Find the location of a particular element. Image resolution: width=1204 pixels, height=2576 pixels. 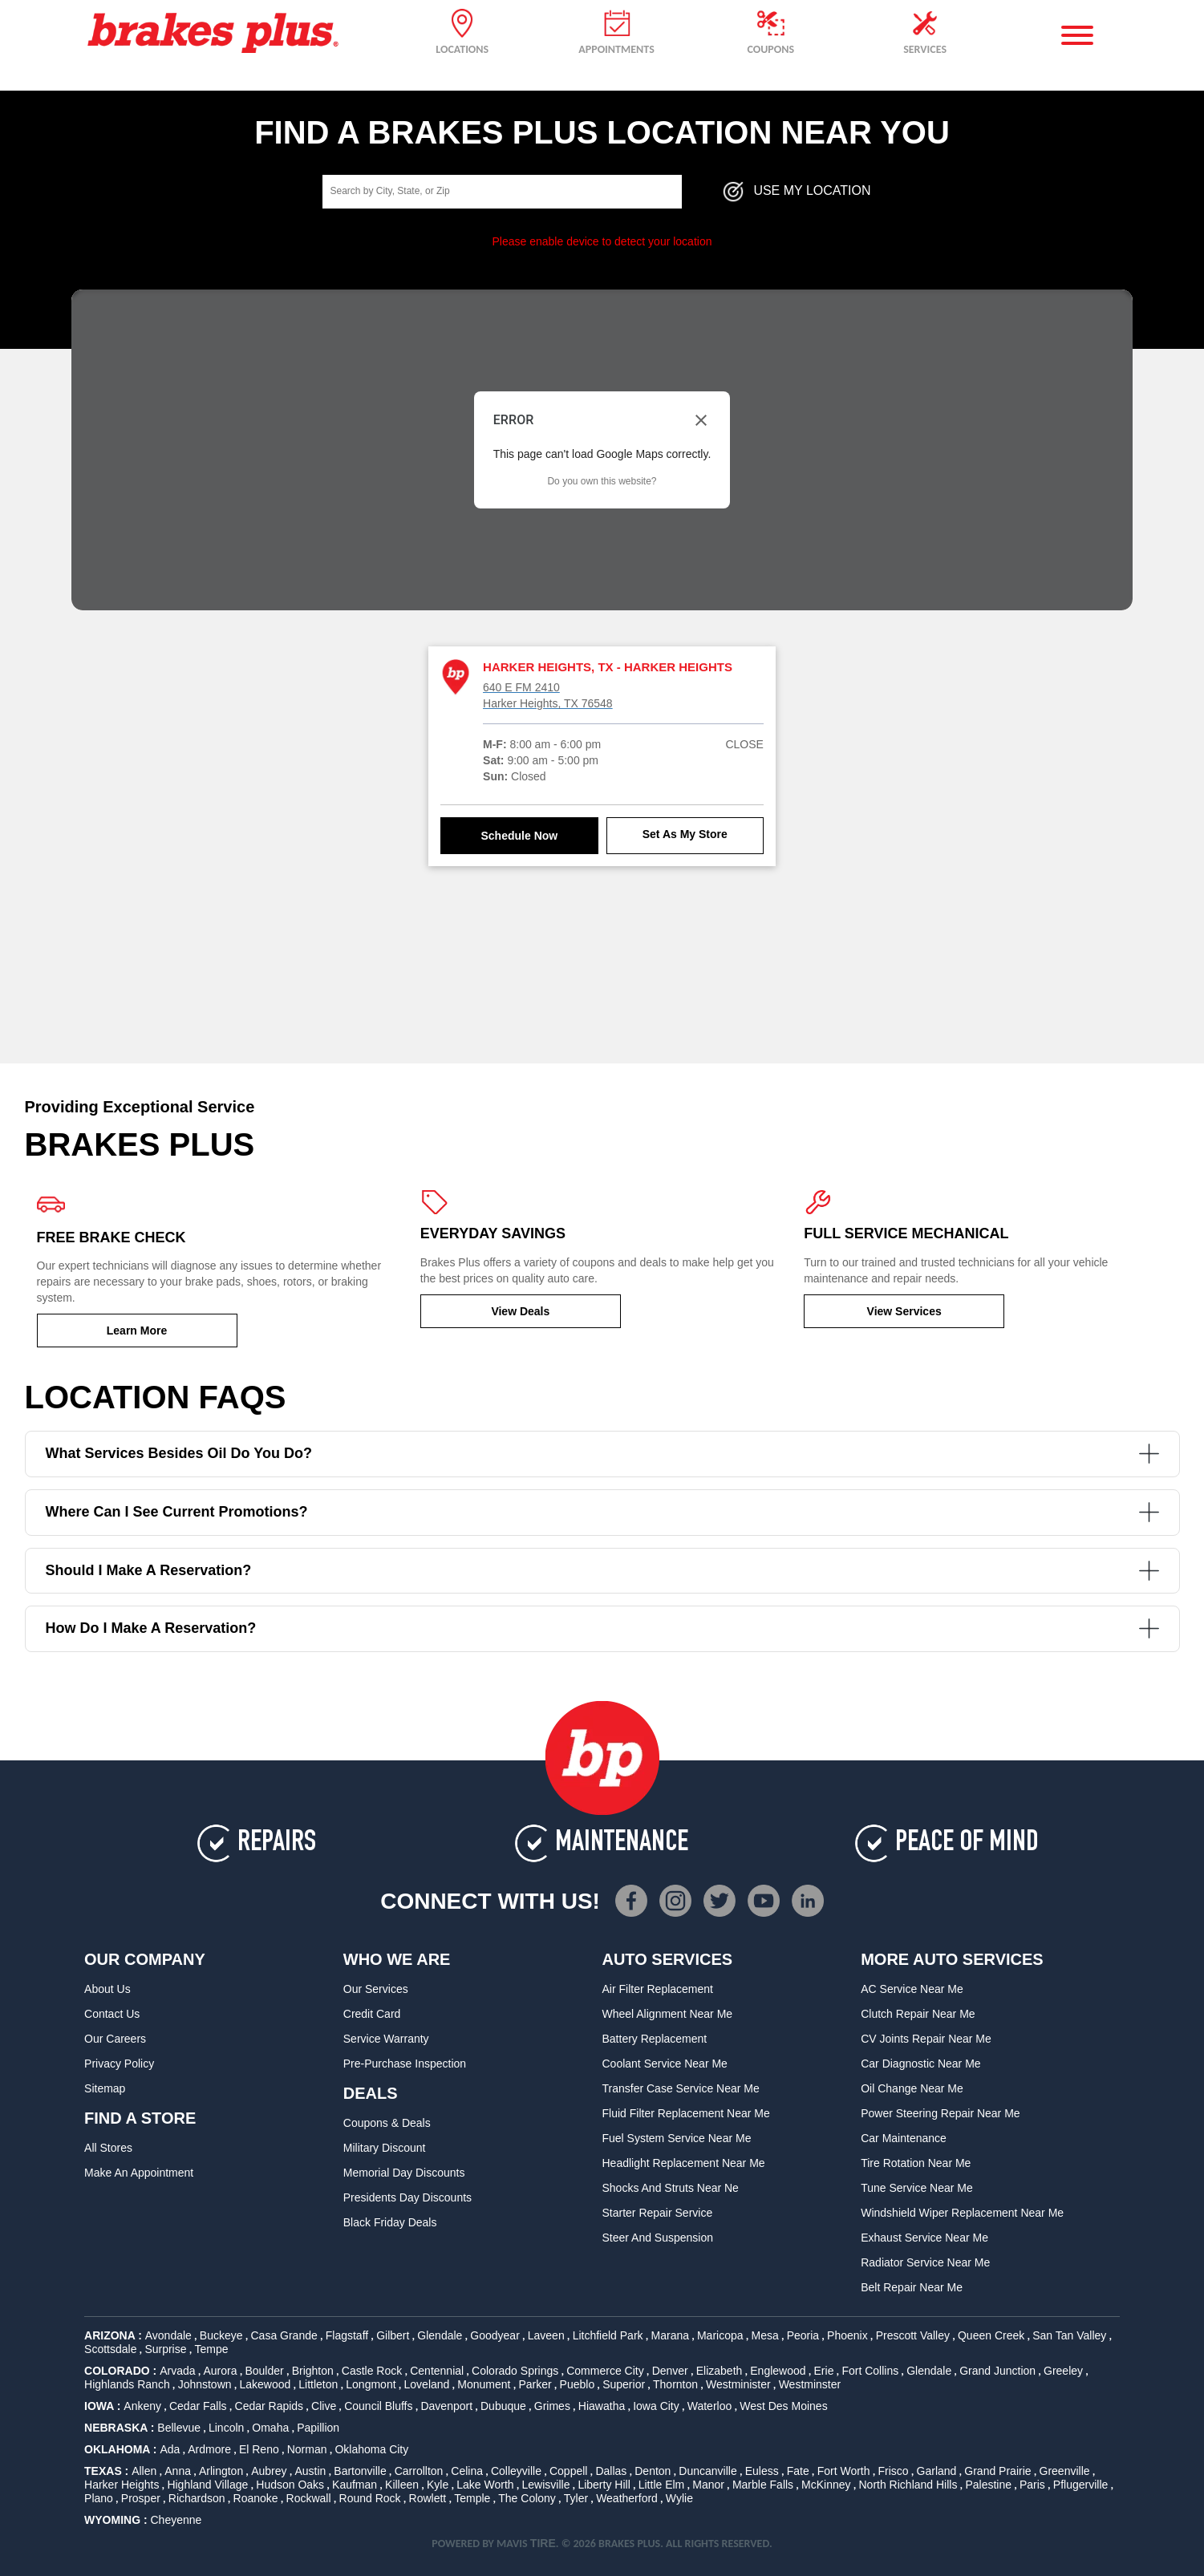

Dubuque is located at coordinates (503, 2406).